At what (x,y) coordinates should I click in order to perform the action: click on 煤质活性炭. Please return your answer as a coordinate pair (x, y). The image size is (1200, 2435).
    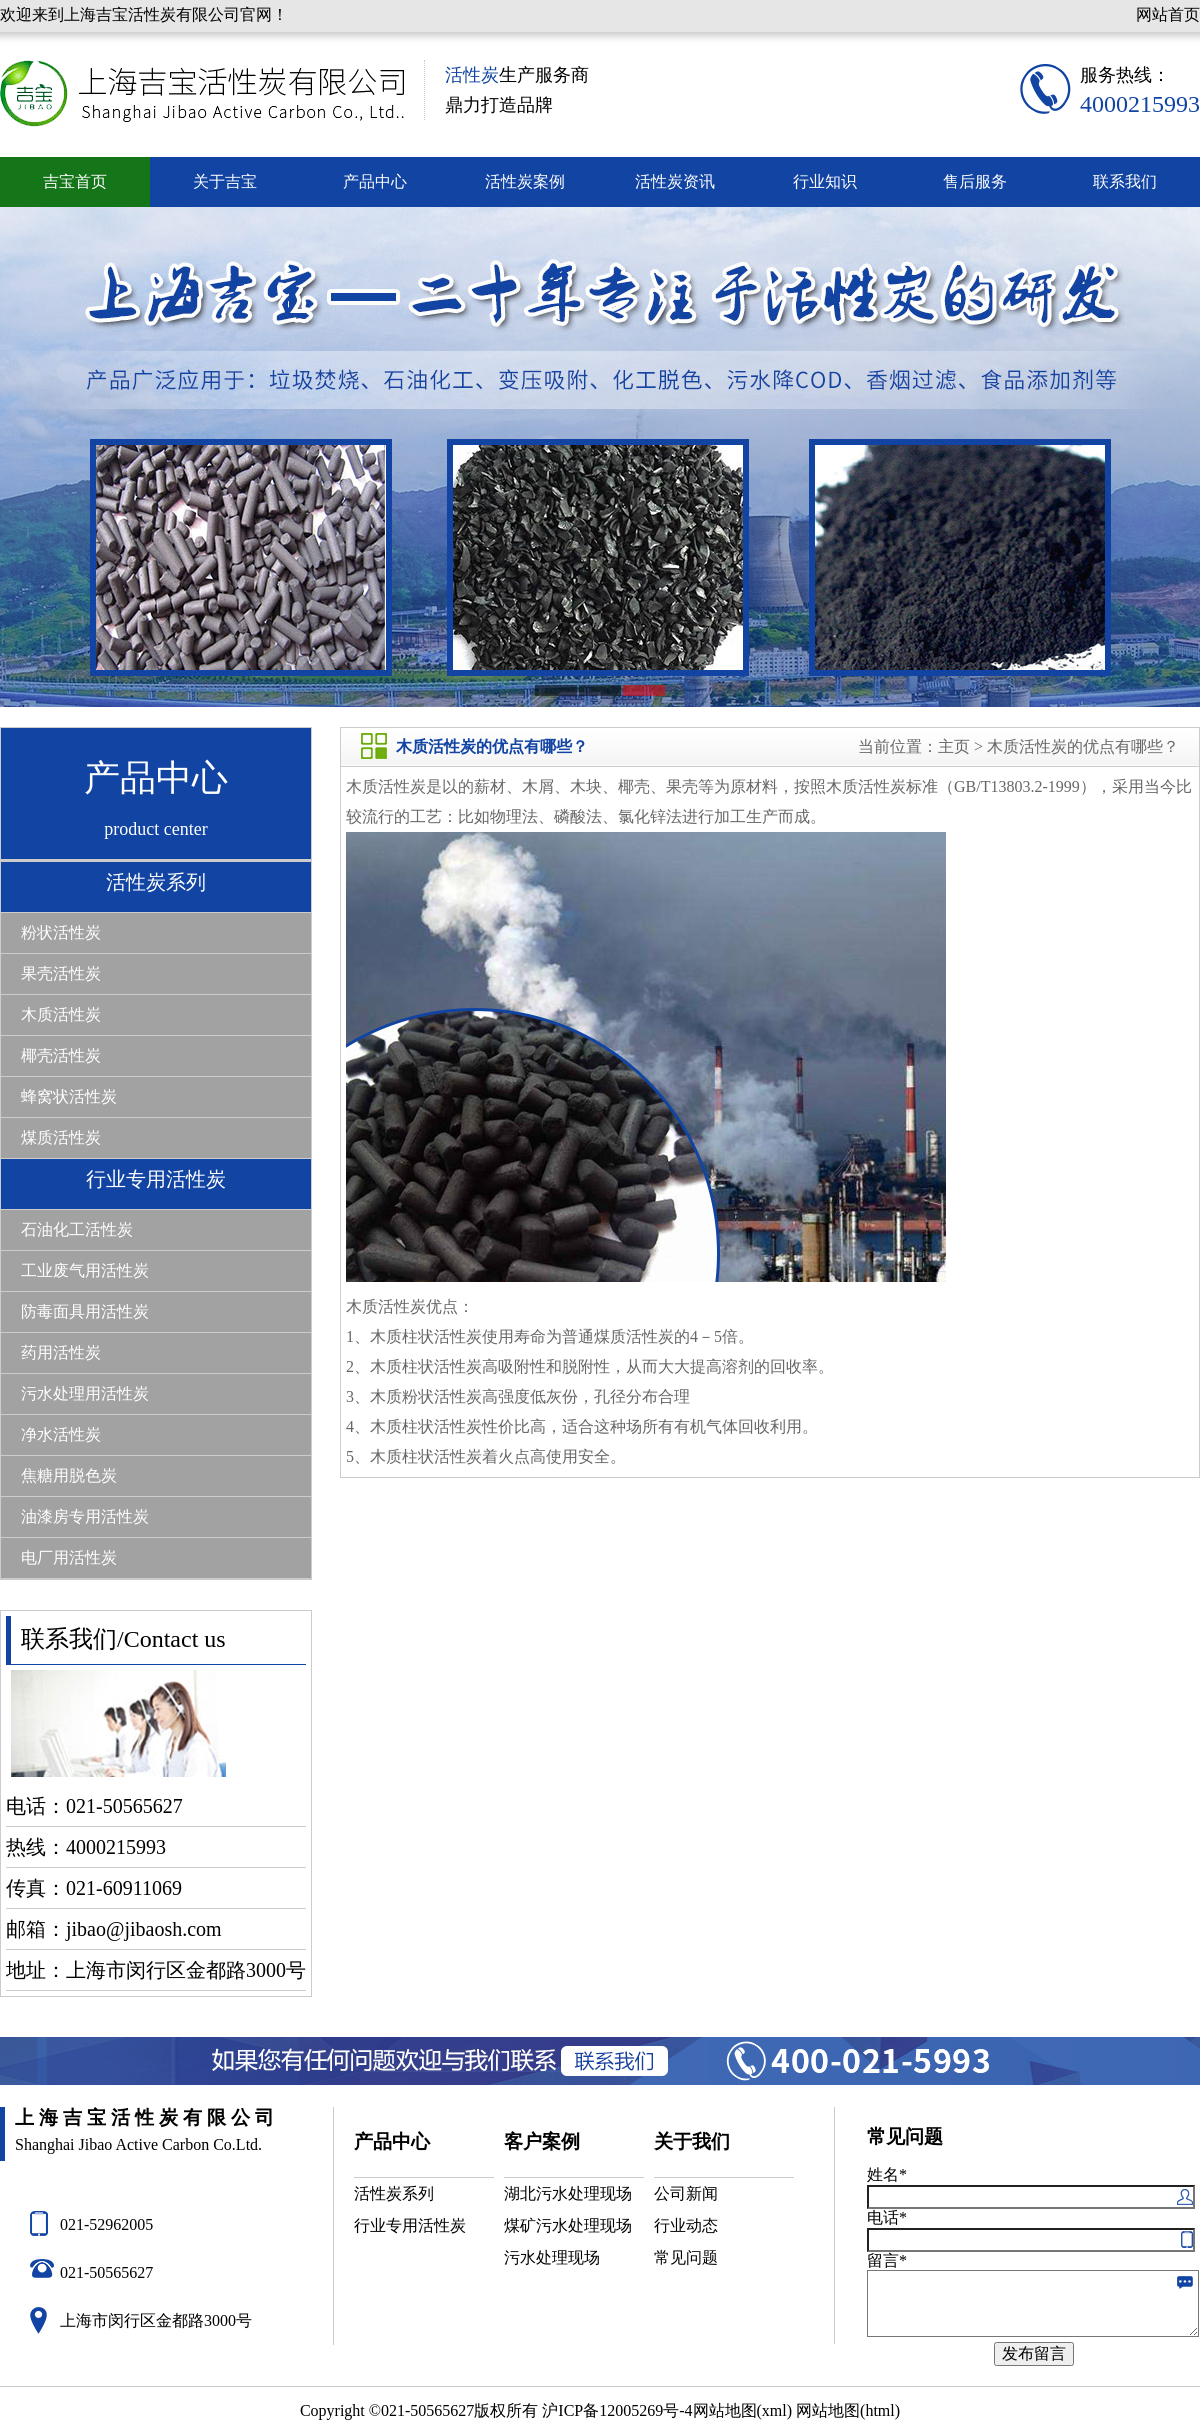
    Looking at the image, I should click on (61, 1137).